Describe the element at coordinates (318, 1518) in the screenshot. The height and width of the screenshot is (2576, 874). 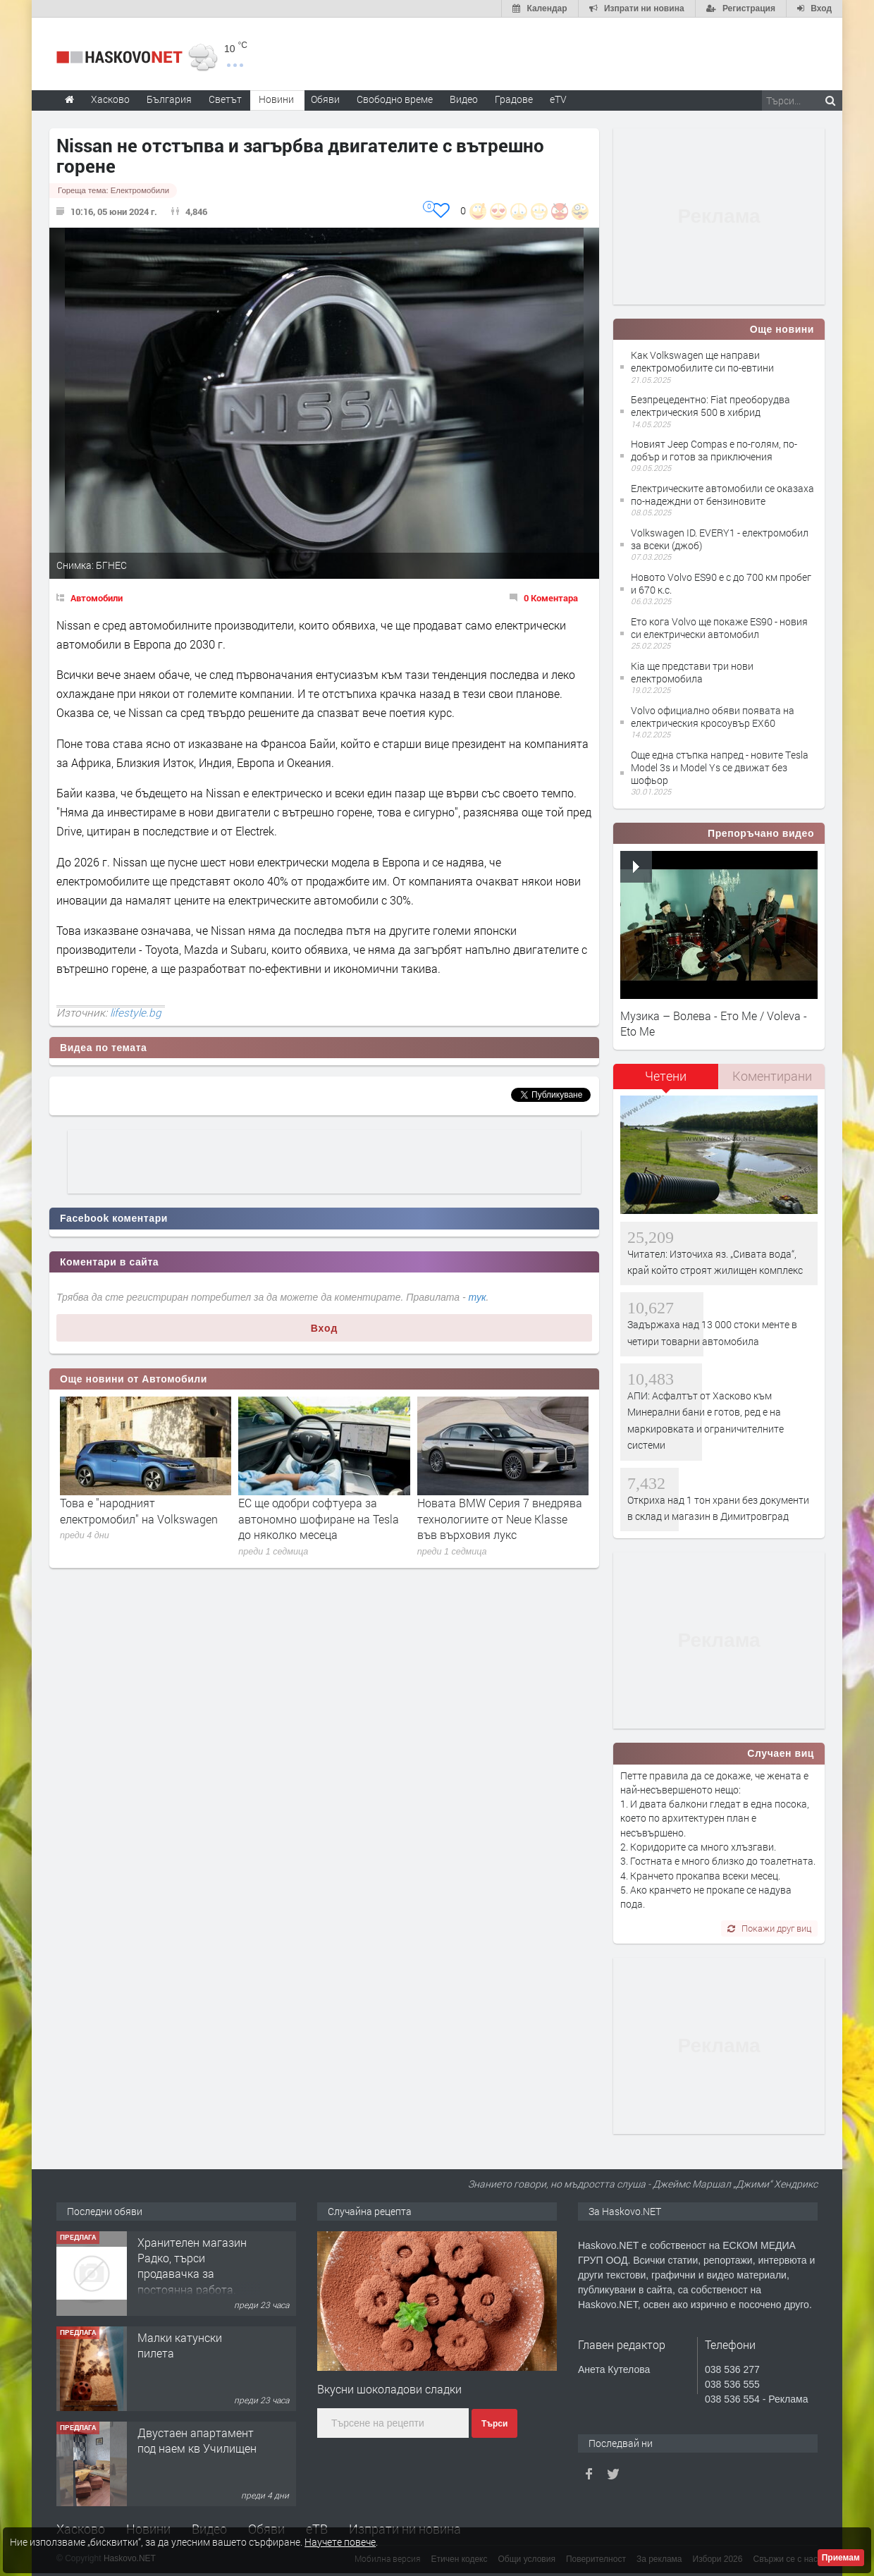
I see `ЕС ще одобри софтуера за автономно шофиране на Tesla до няколко месеца` at that location.